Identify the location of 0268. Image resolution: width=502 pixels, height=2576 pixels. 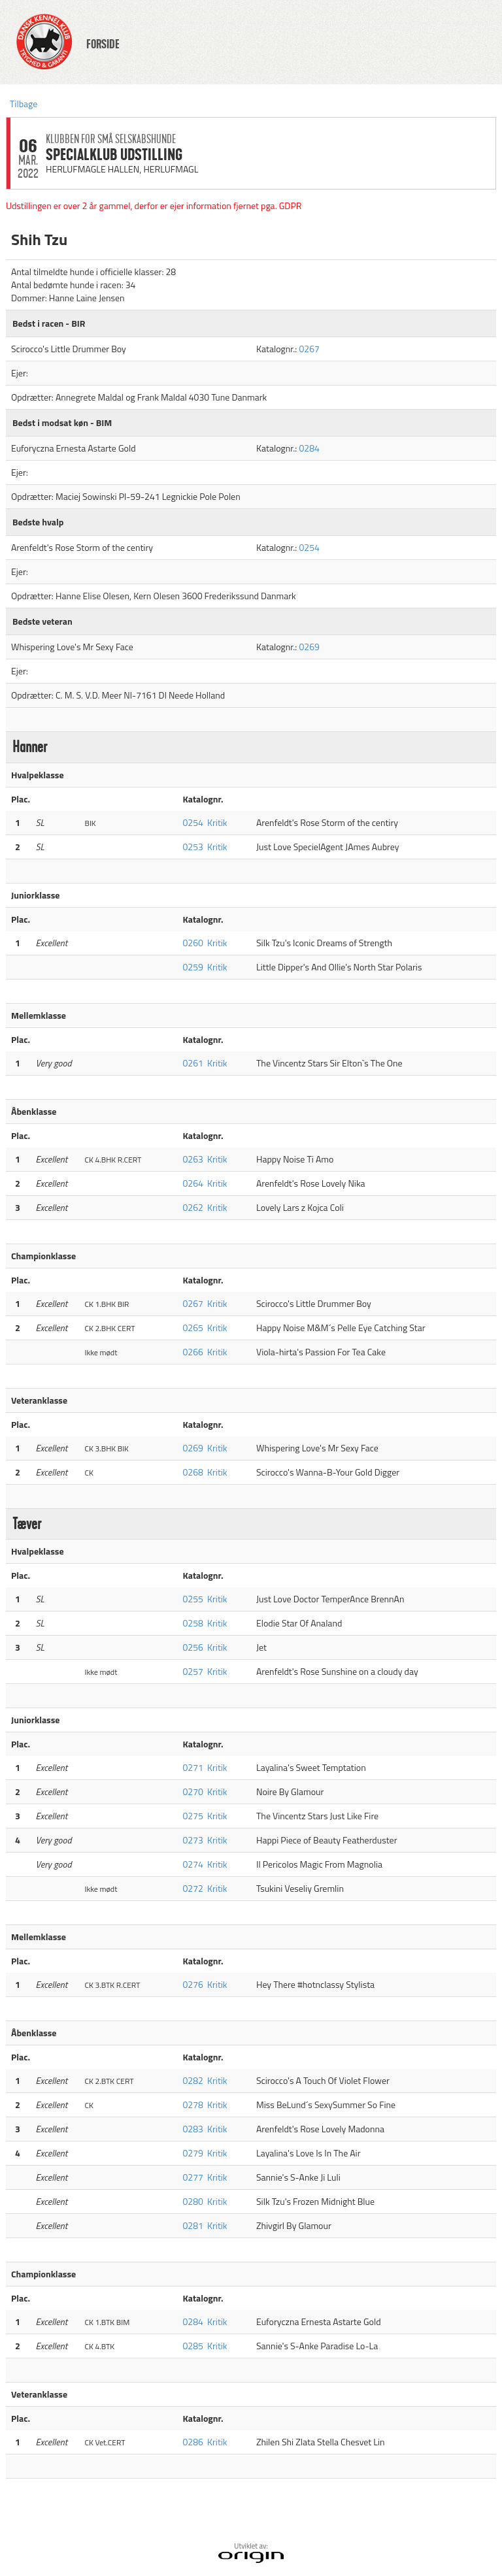
(193, 1472).